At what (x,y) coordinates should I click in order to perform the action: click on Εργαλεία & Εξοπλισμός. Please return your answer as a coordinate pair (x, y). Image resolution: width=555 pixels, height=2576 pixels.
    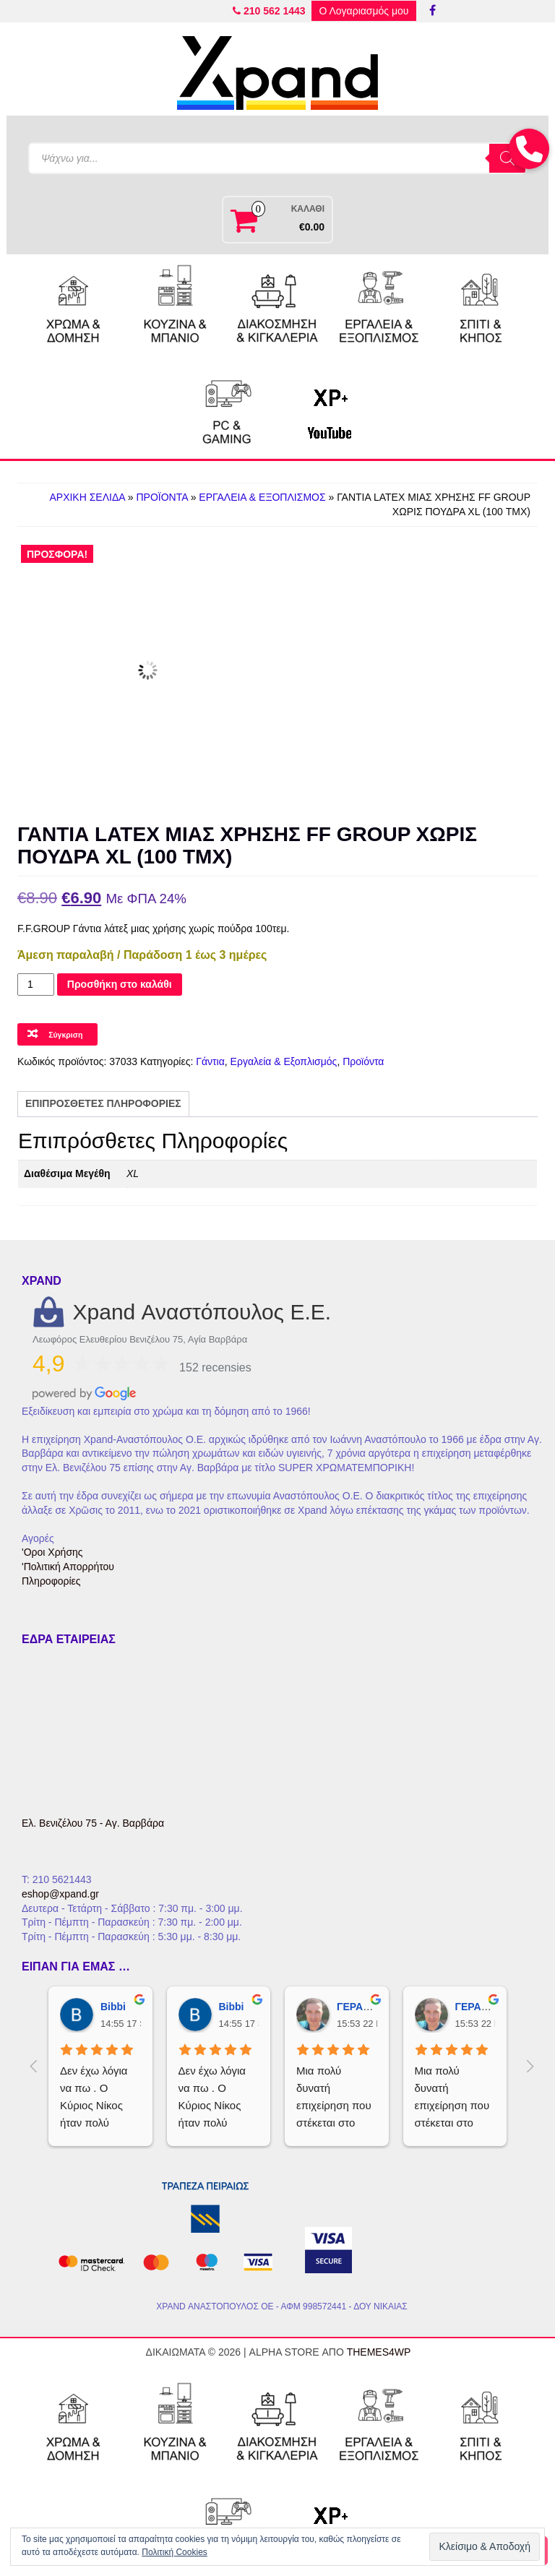
    Looking at the image, I should click on (262, 497).